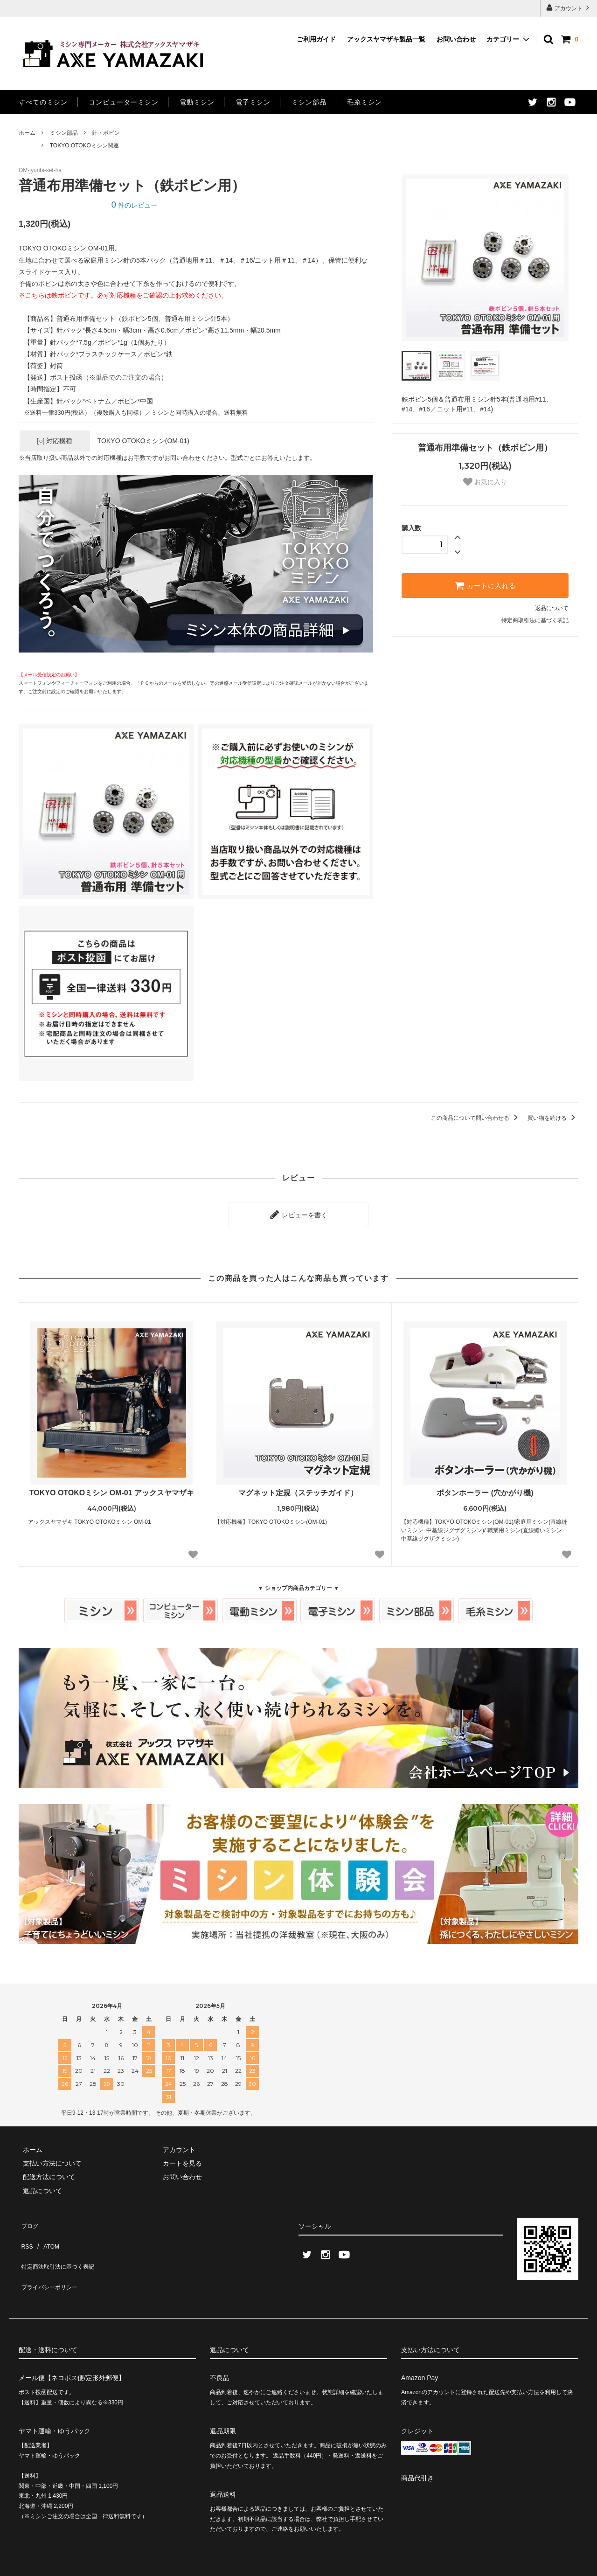 The width and height of the screenshot is (597, 2576). Describe the element at coordinates (197, 102) in the screenshot. I see `電動ミシン` at that location.